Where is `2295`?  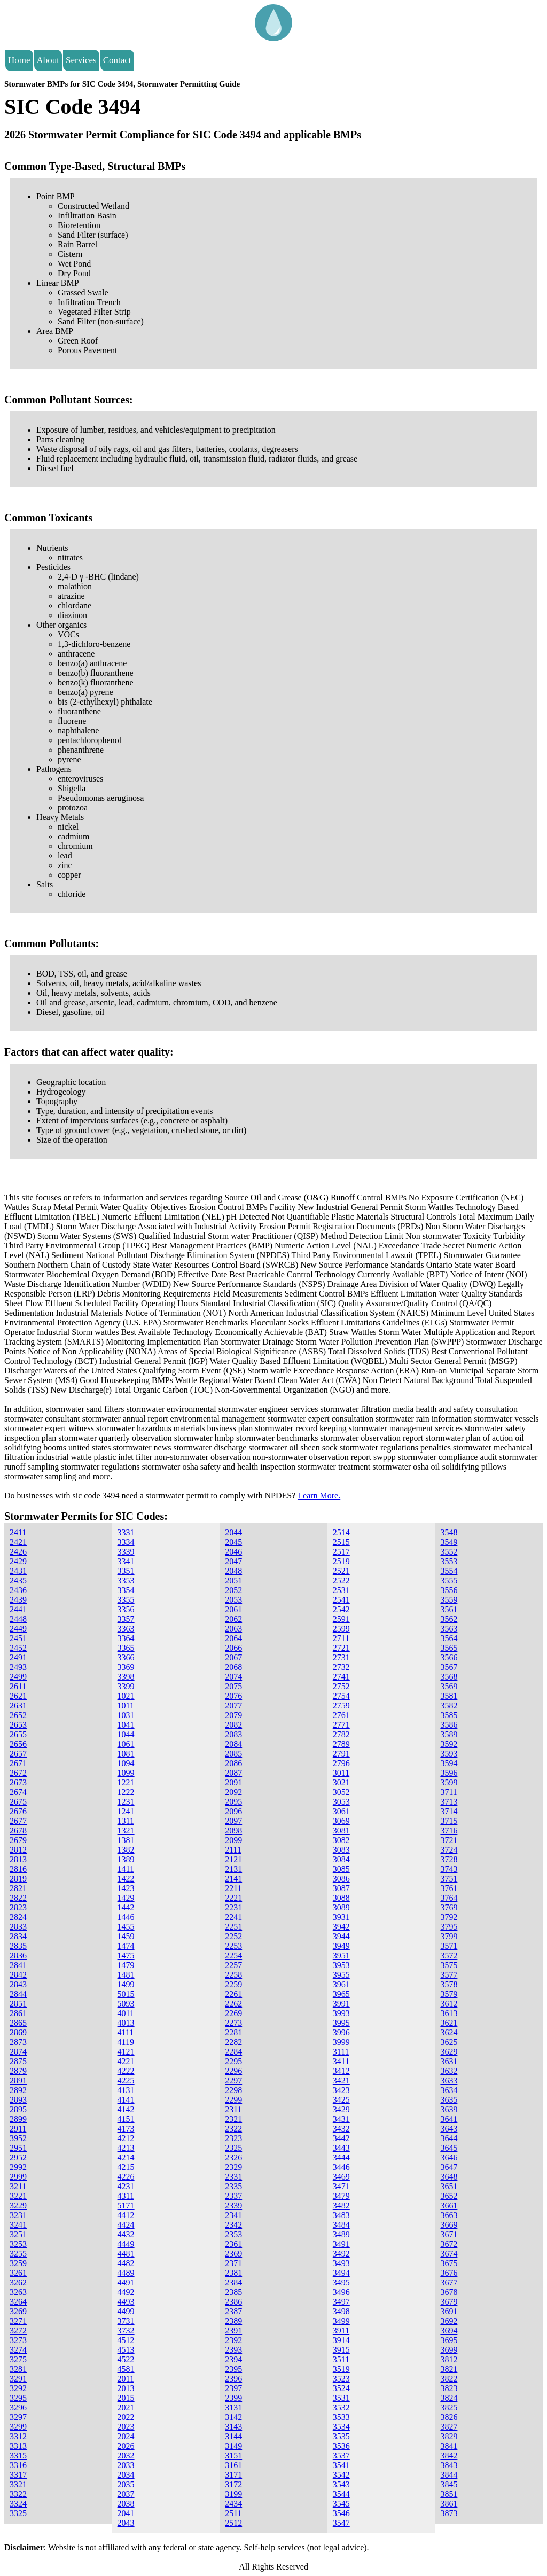
2295 is located at coordinates (233, 2061).